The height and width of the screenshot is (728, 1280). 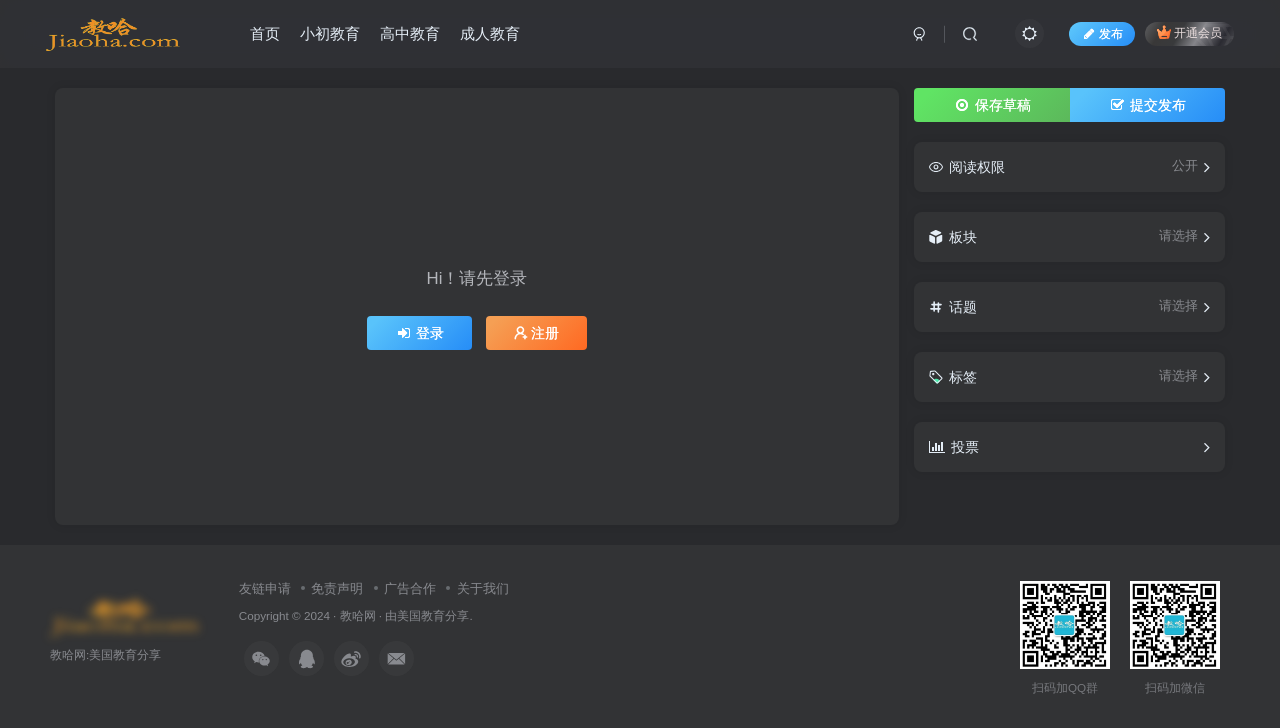 I want to click on 广告合作, so click(x=410, y=588).